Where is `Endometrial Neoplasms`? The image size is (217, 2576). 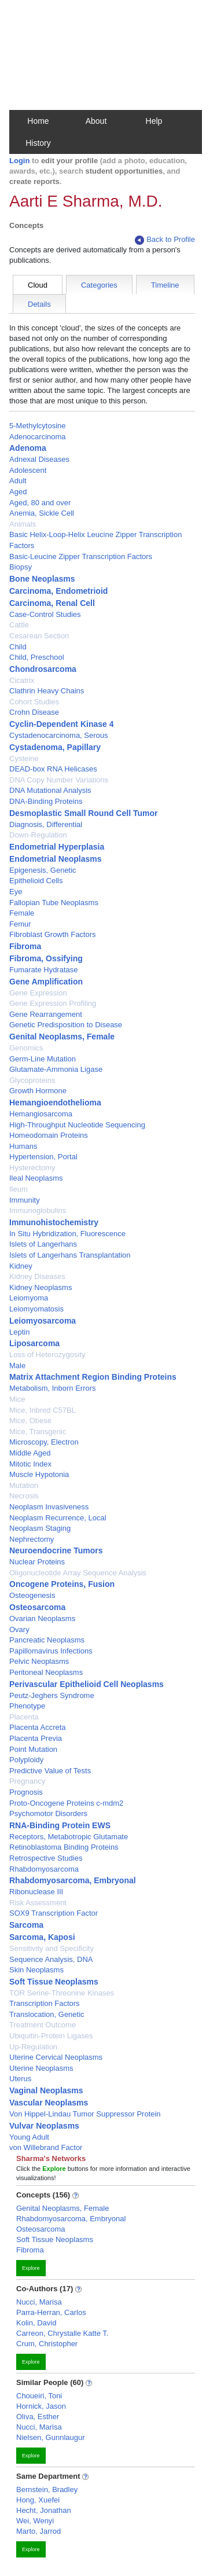
Endometrial Neoplasms is located at coordinates (55, 858).